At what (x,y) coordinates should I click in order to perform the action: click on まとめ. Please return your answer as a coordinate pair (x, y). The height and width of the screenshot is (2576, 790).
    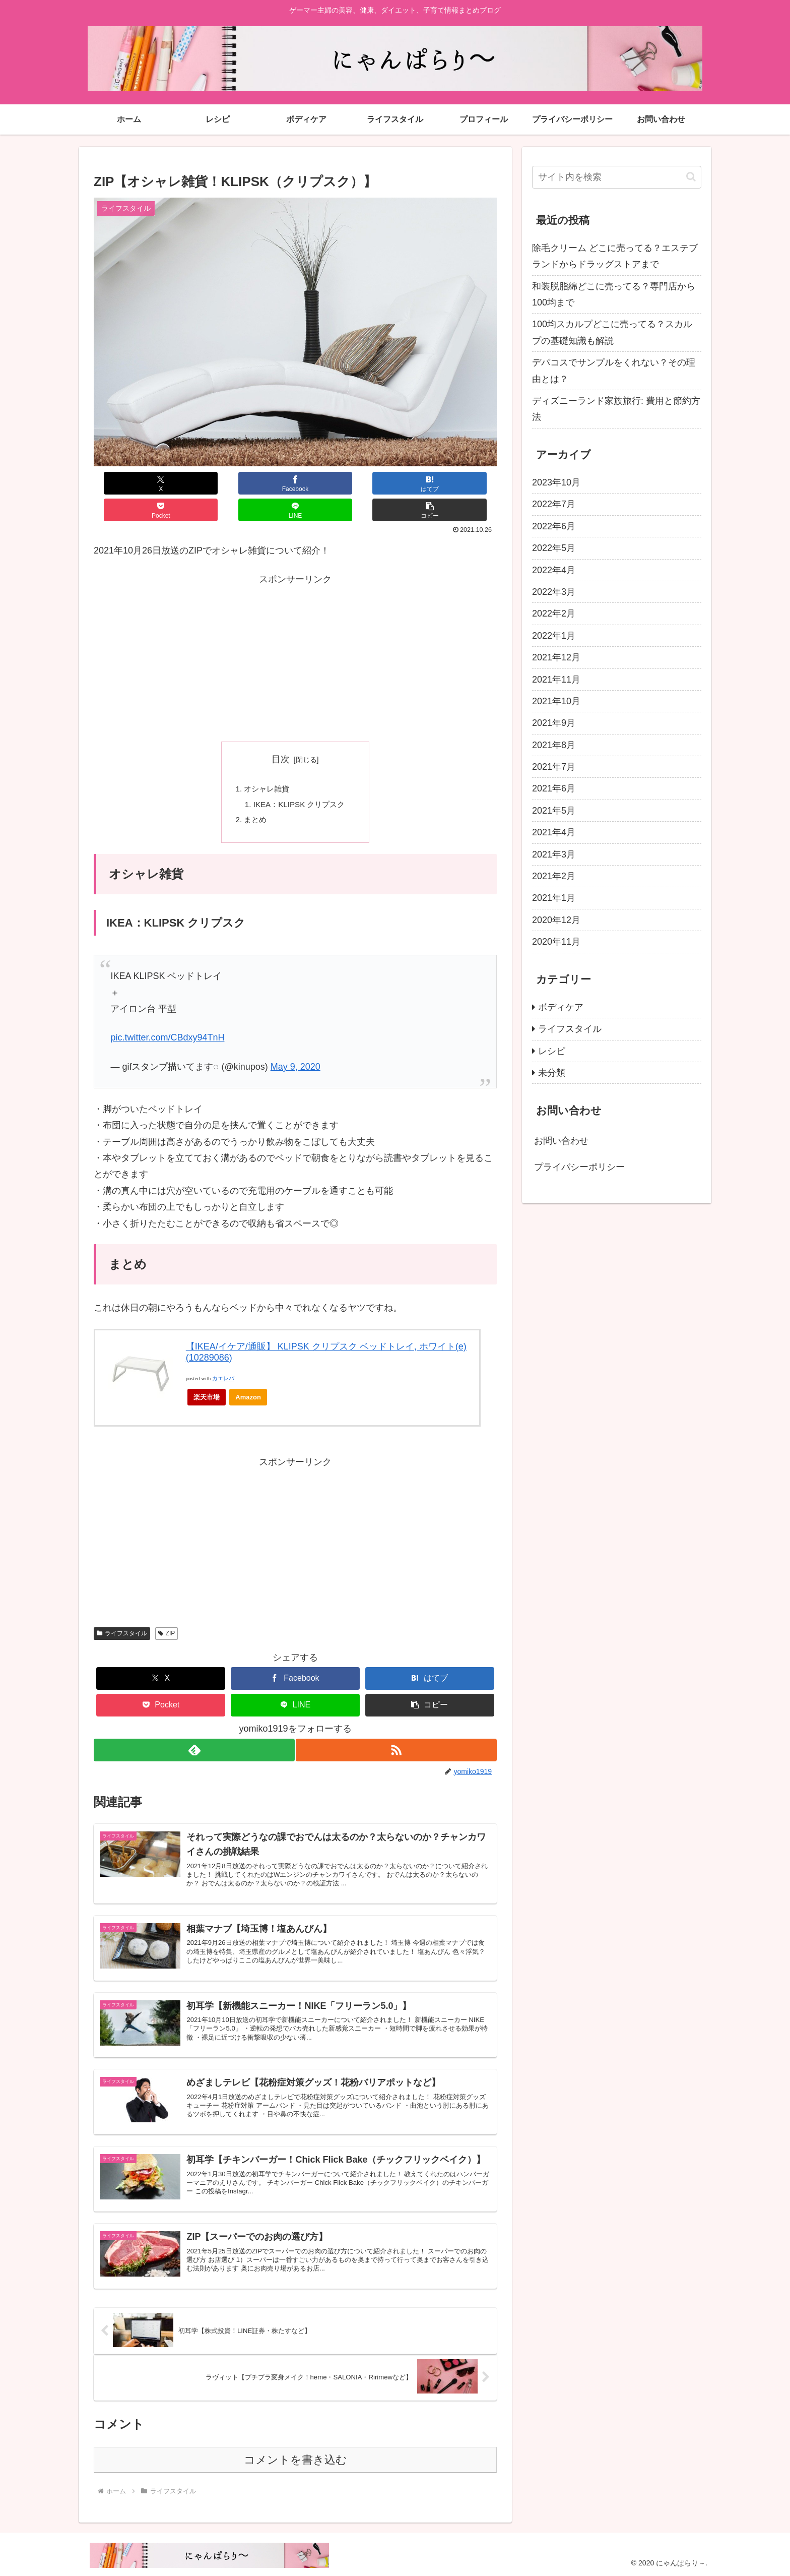
    Looking at the image, I should click on (253, 796).